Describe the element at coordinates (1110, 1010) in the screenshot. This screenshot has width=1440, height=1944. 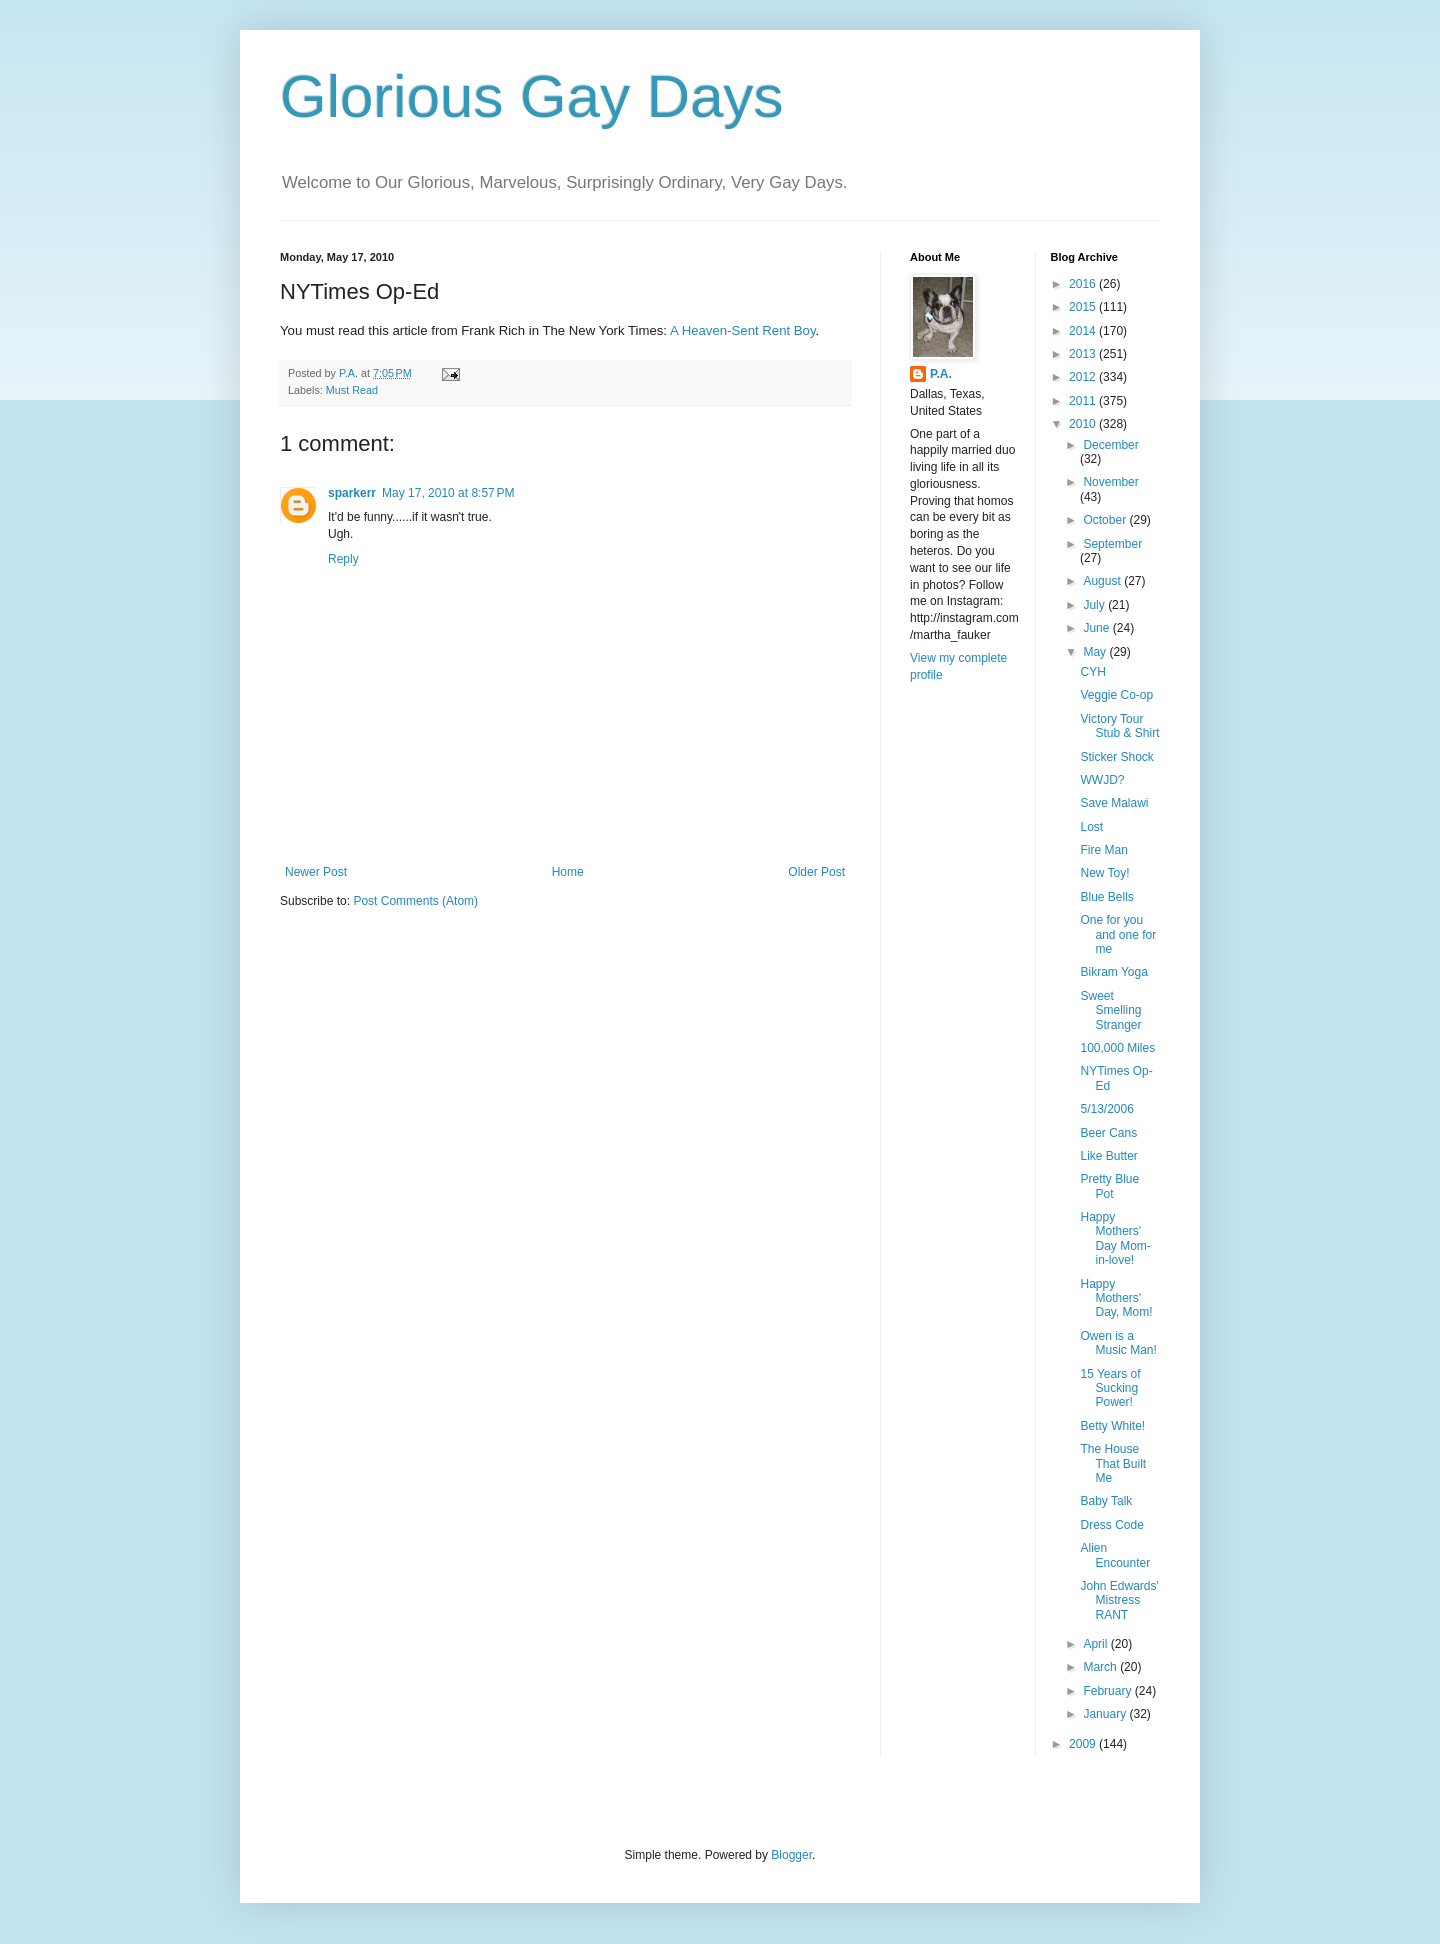
I see `Sweet Smelling Stranger` at that location.